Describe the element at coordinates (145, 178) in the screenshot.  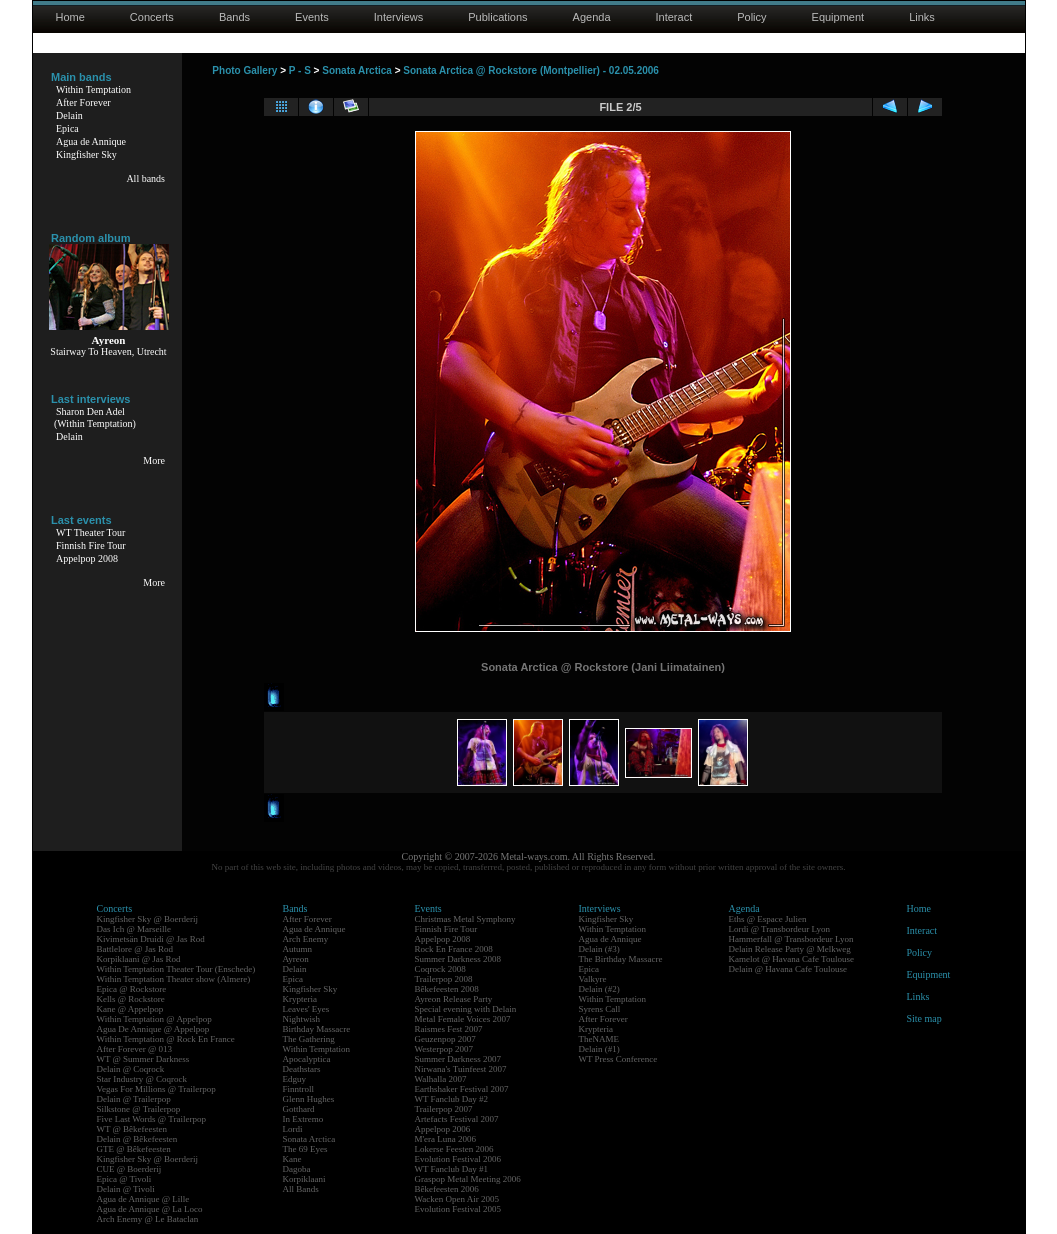
I see `All bands` at that location.